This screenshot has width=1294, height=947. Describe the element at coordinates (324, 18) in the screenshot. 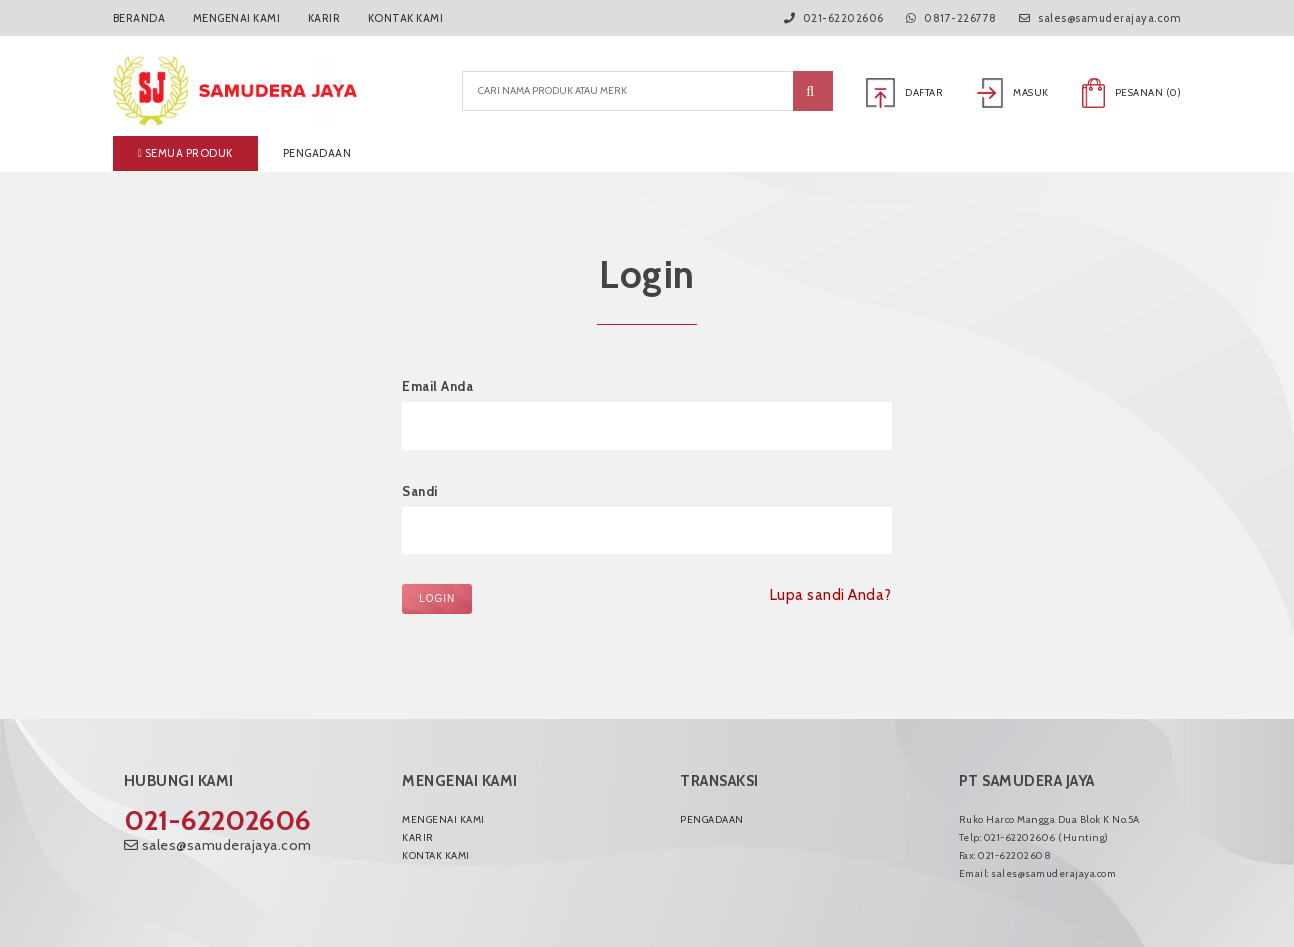

I see `Karir` at that location.